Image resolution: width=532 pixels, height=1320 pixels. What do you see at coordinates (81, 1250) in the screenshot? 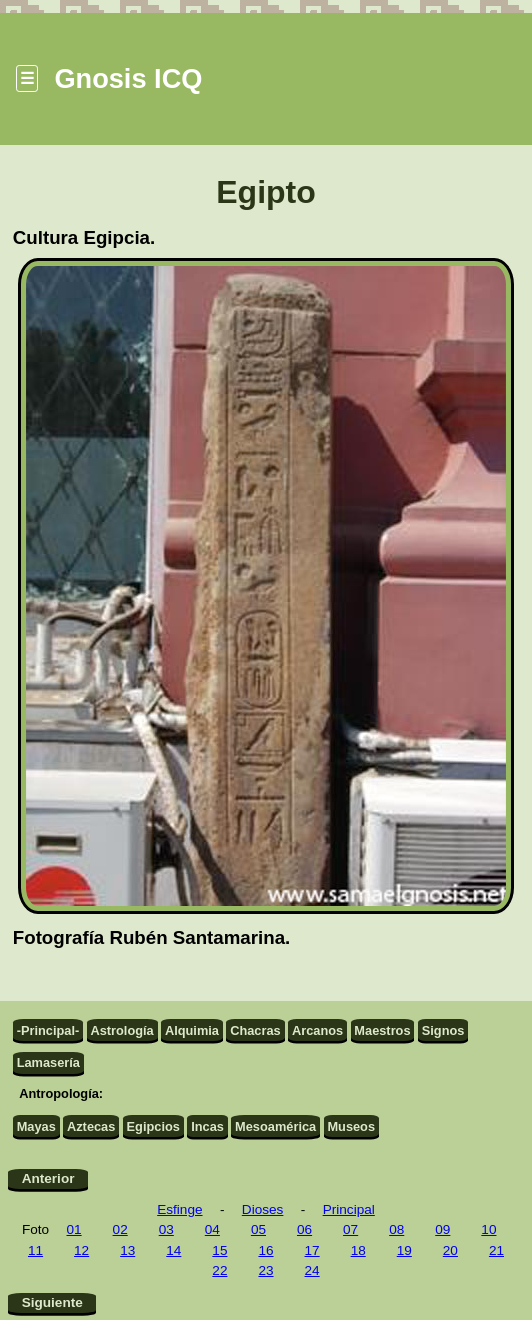
I see `12` at bounding box center [81, 1250].